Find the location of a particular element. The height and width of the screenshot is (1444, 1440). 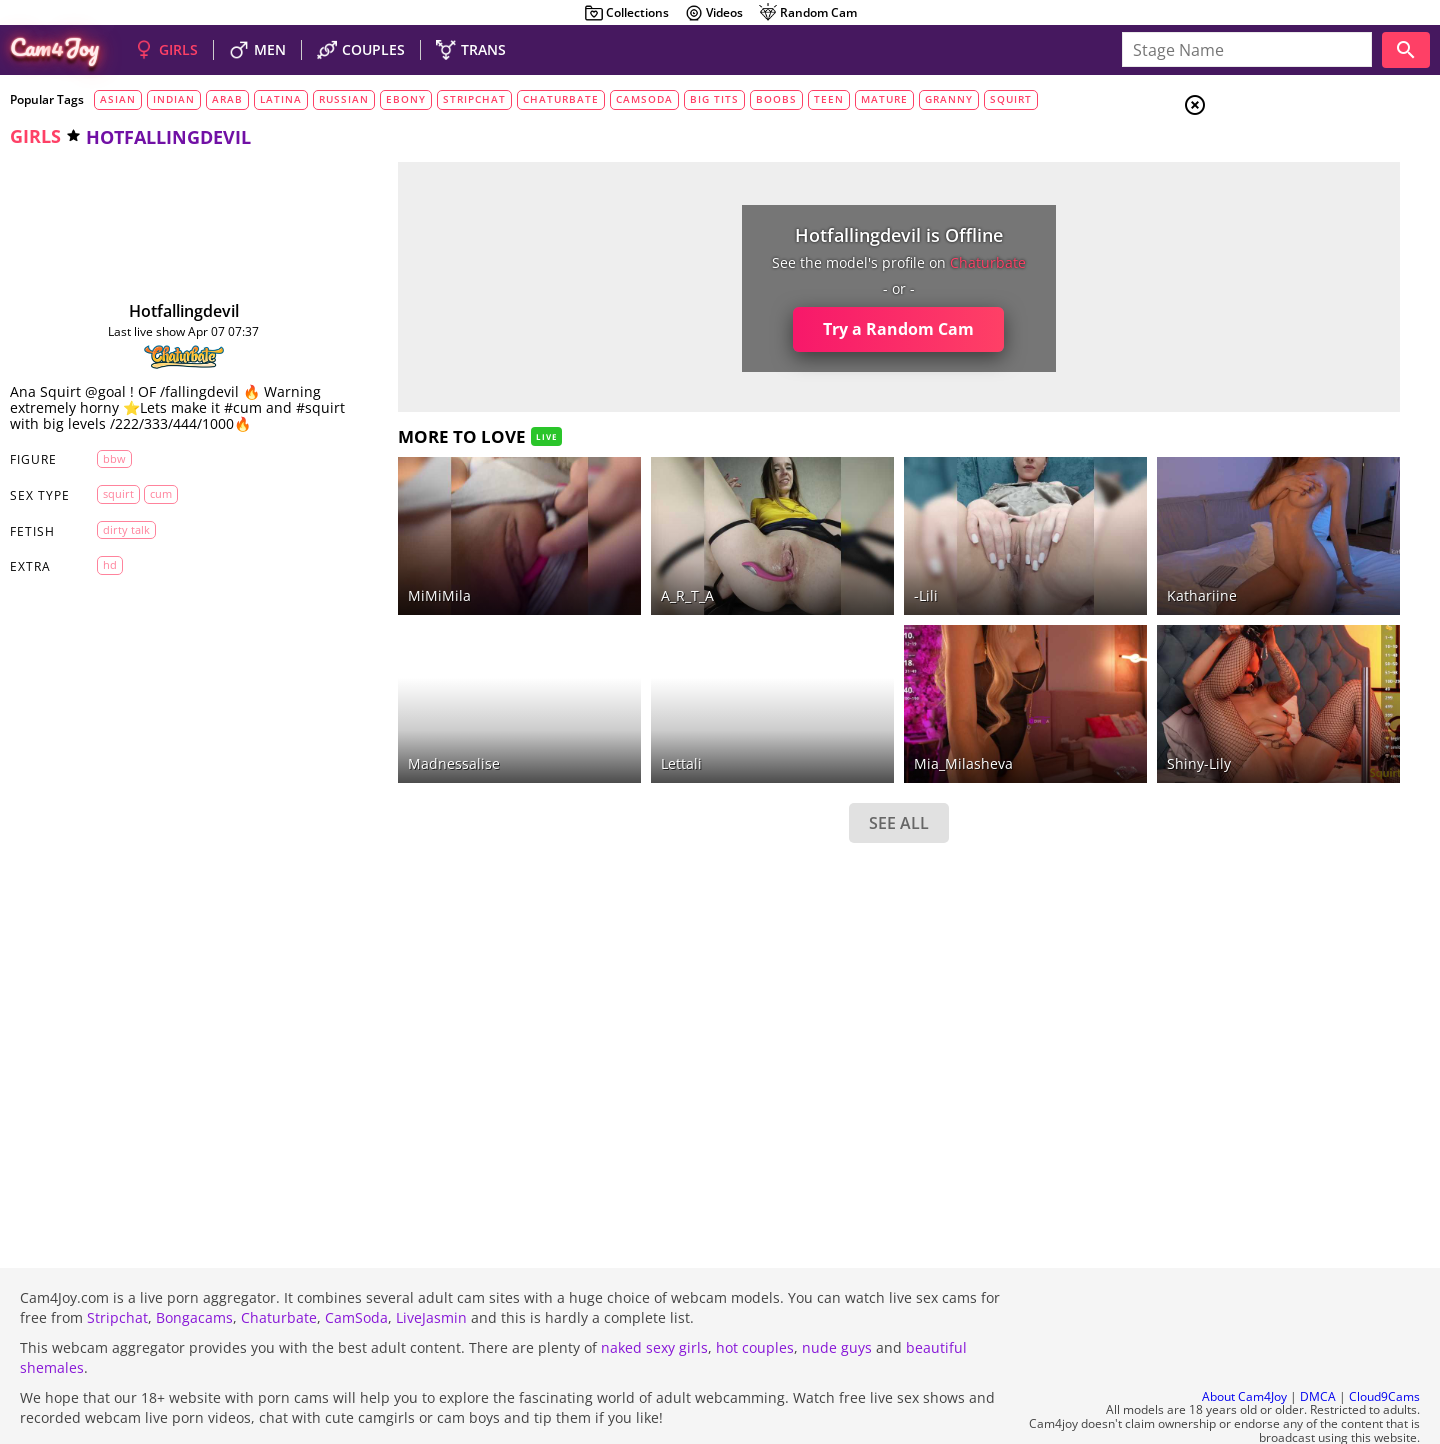

madnessalise is located at coordinates (397, 708).